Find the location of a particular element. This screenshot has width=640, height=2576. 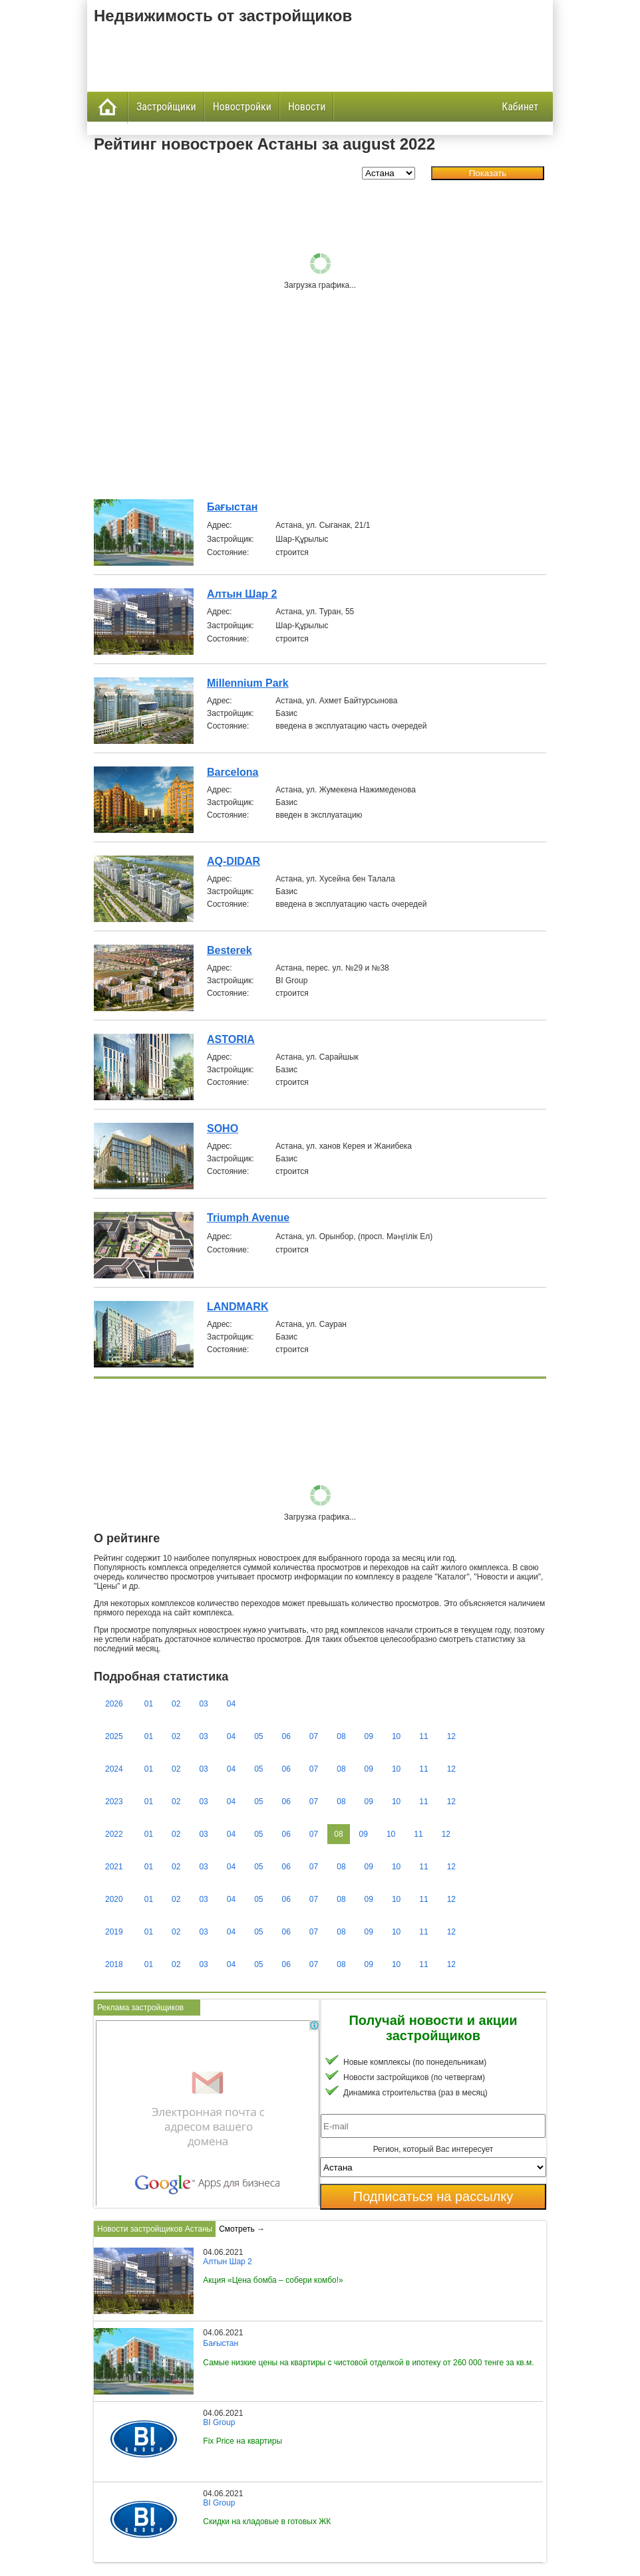

11 is located at coordinates (423, 1736).